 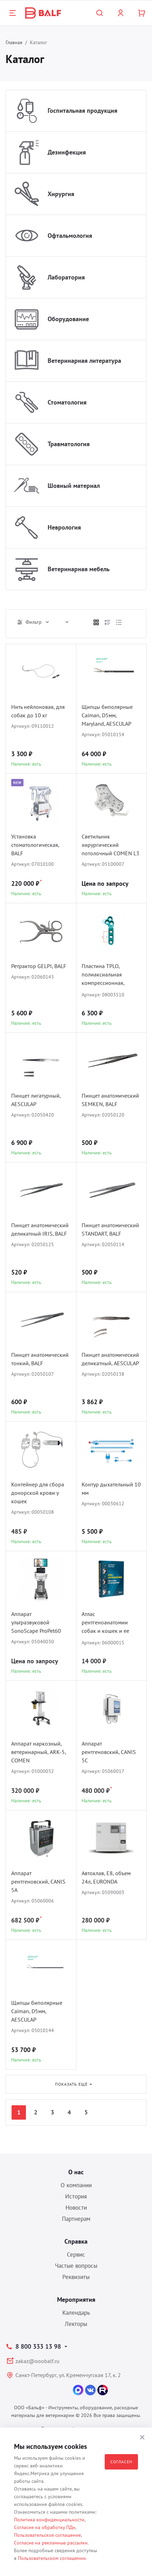 What do you see at coordinates (47, 2535) in the screenshot?
I see `Пользовательское соглашение` at bounding box center [47, 2535].